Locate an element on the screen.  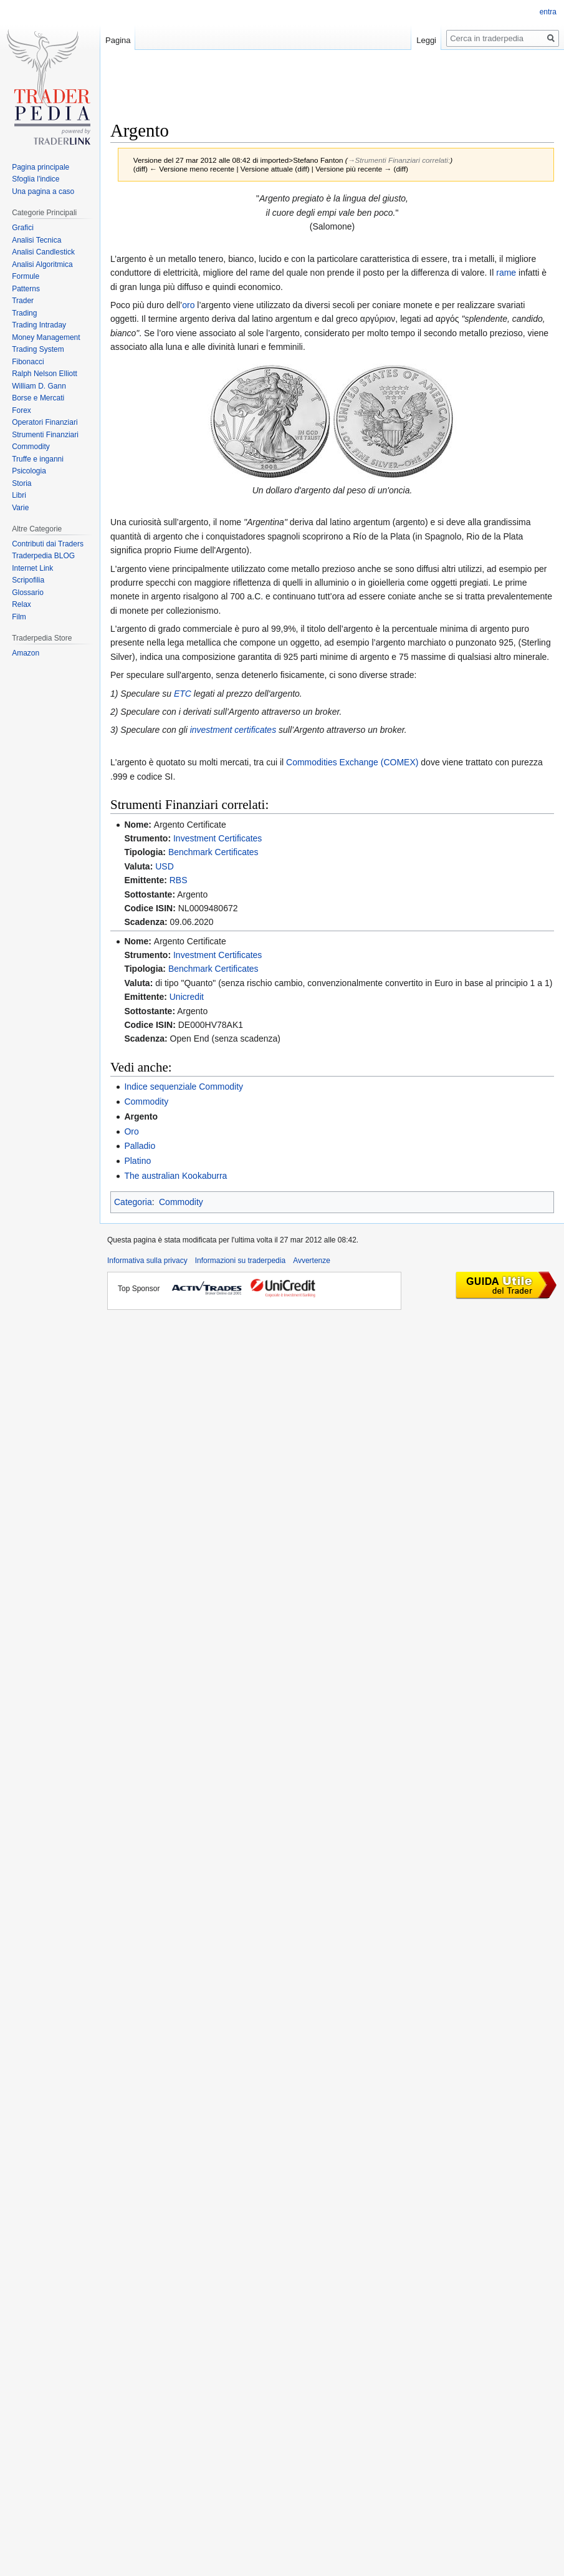
Pagina principale is located at coordinates (40, 167).